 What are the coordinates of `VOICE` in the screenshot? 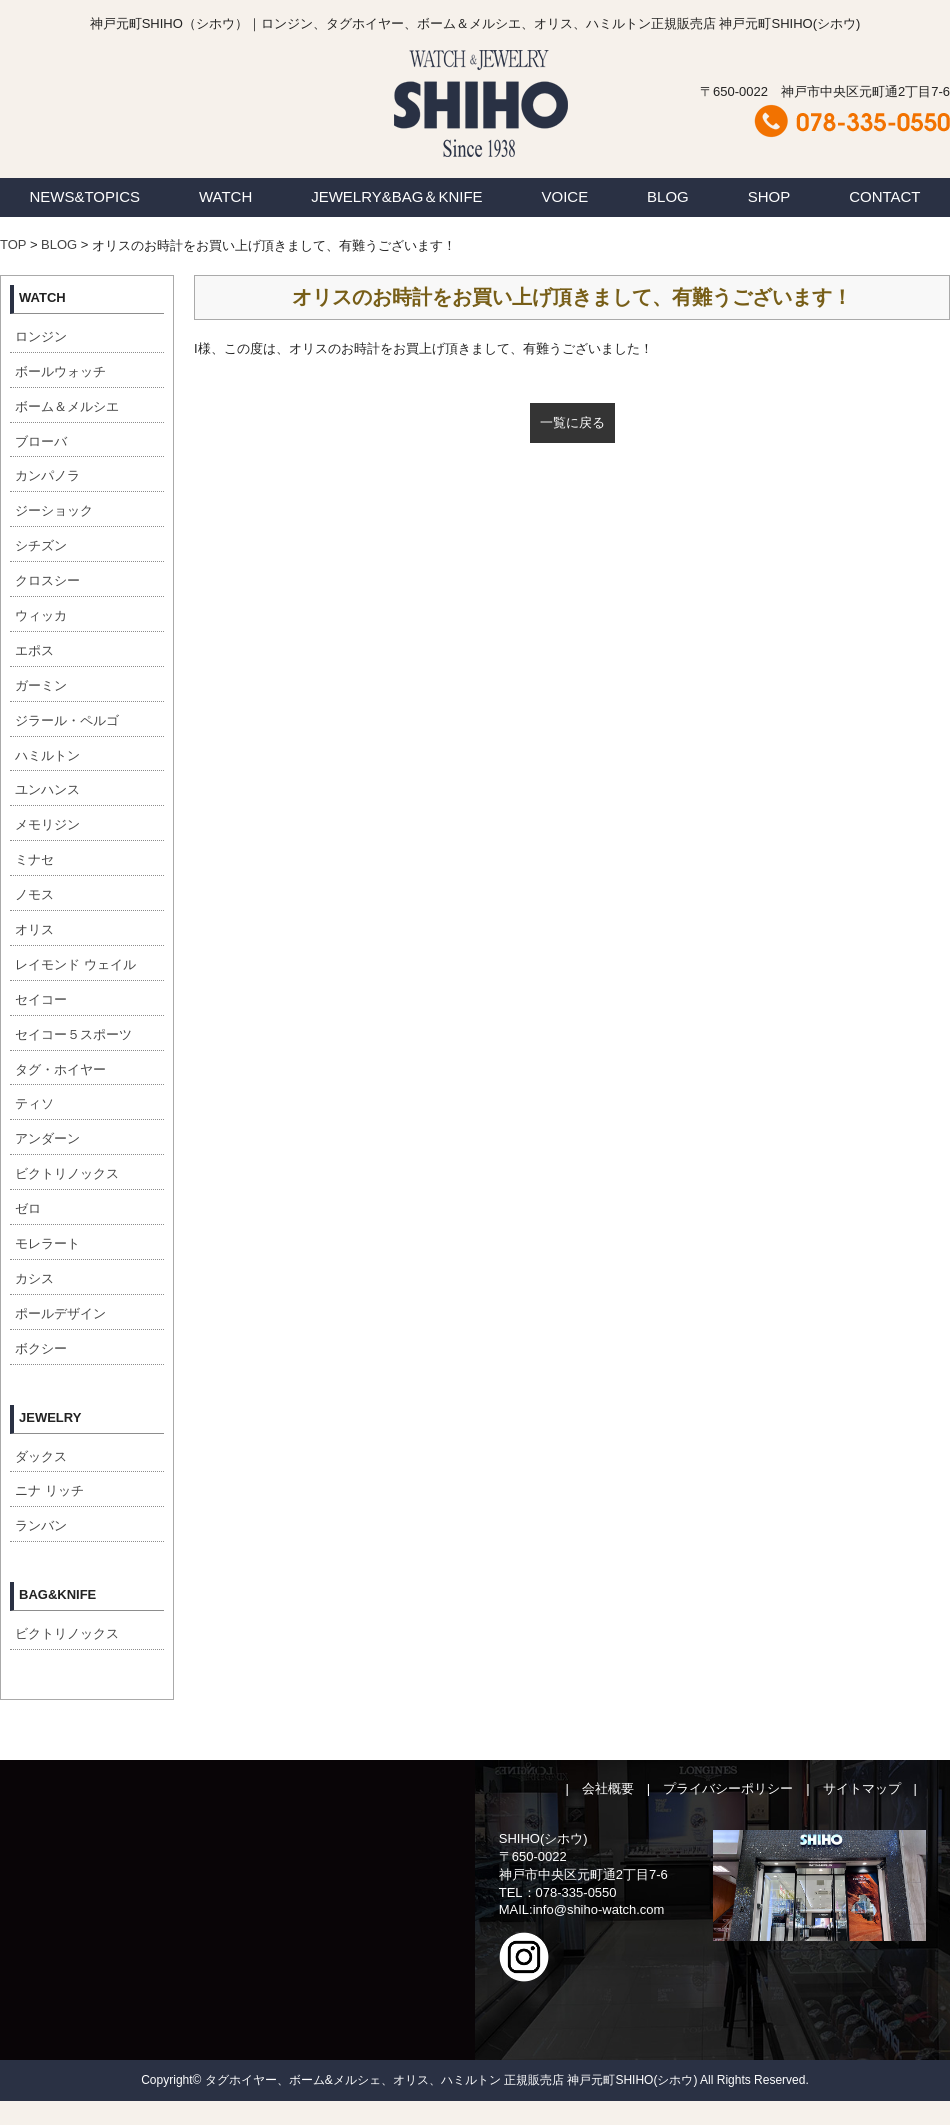 It's located at (565, 196).